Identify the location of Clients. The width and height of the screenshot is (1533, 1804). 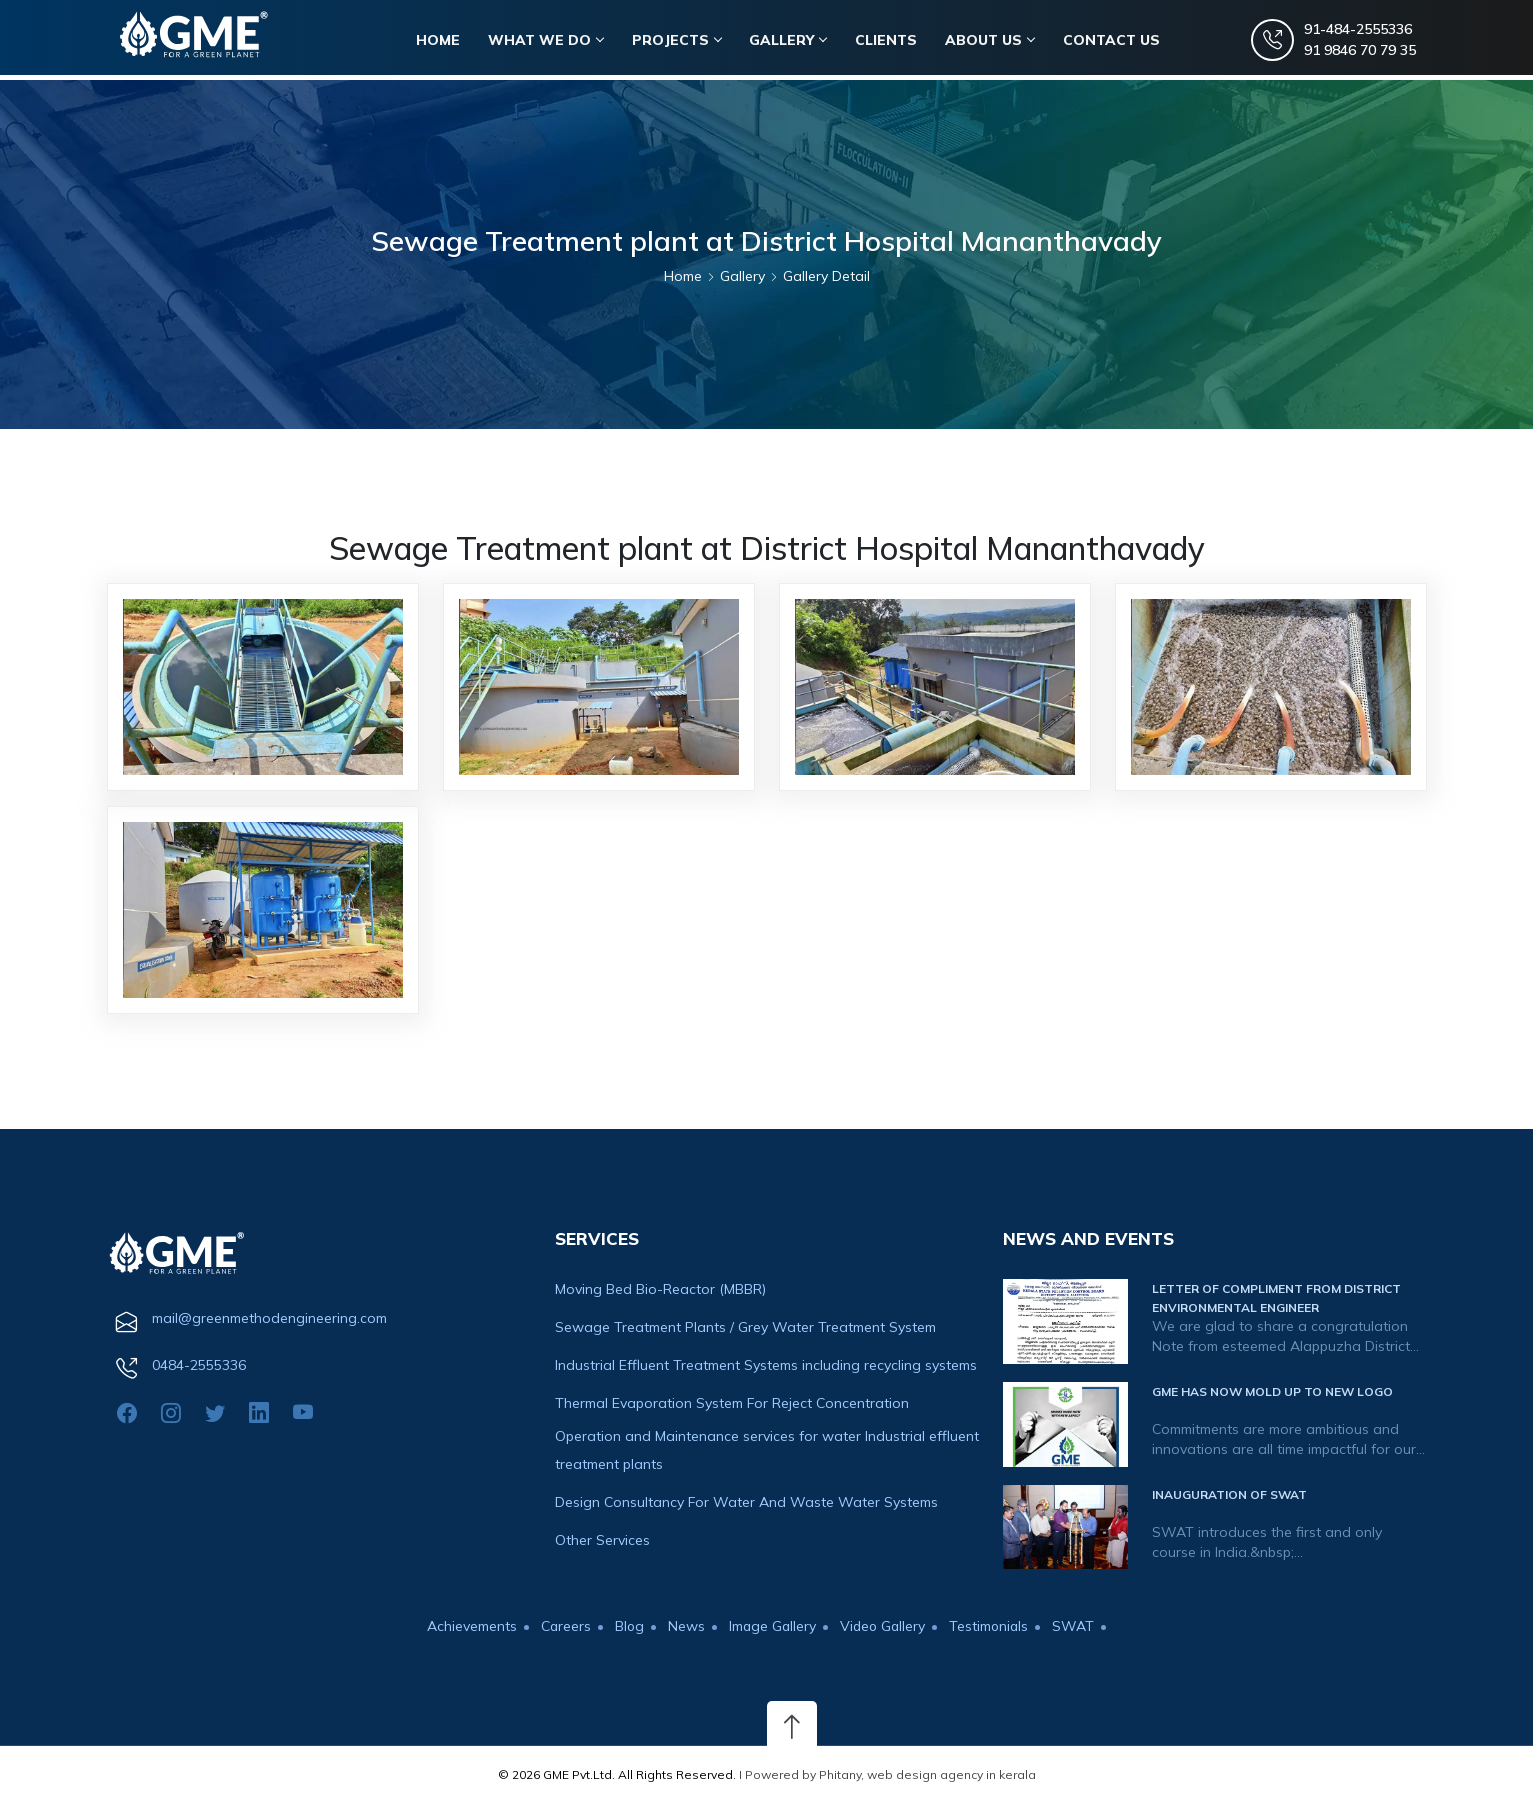
(889, 41).